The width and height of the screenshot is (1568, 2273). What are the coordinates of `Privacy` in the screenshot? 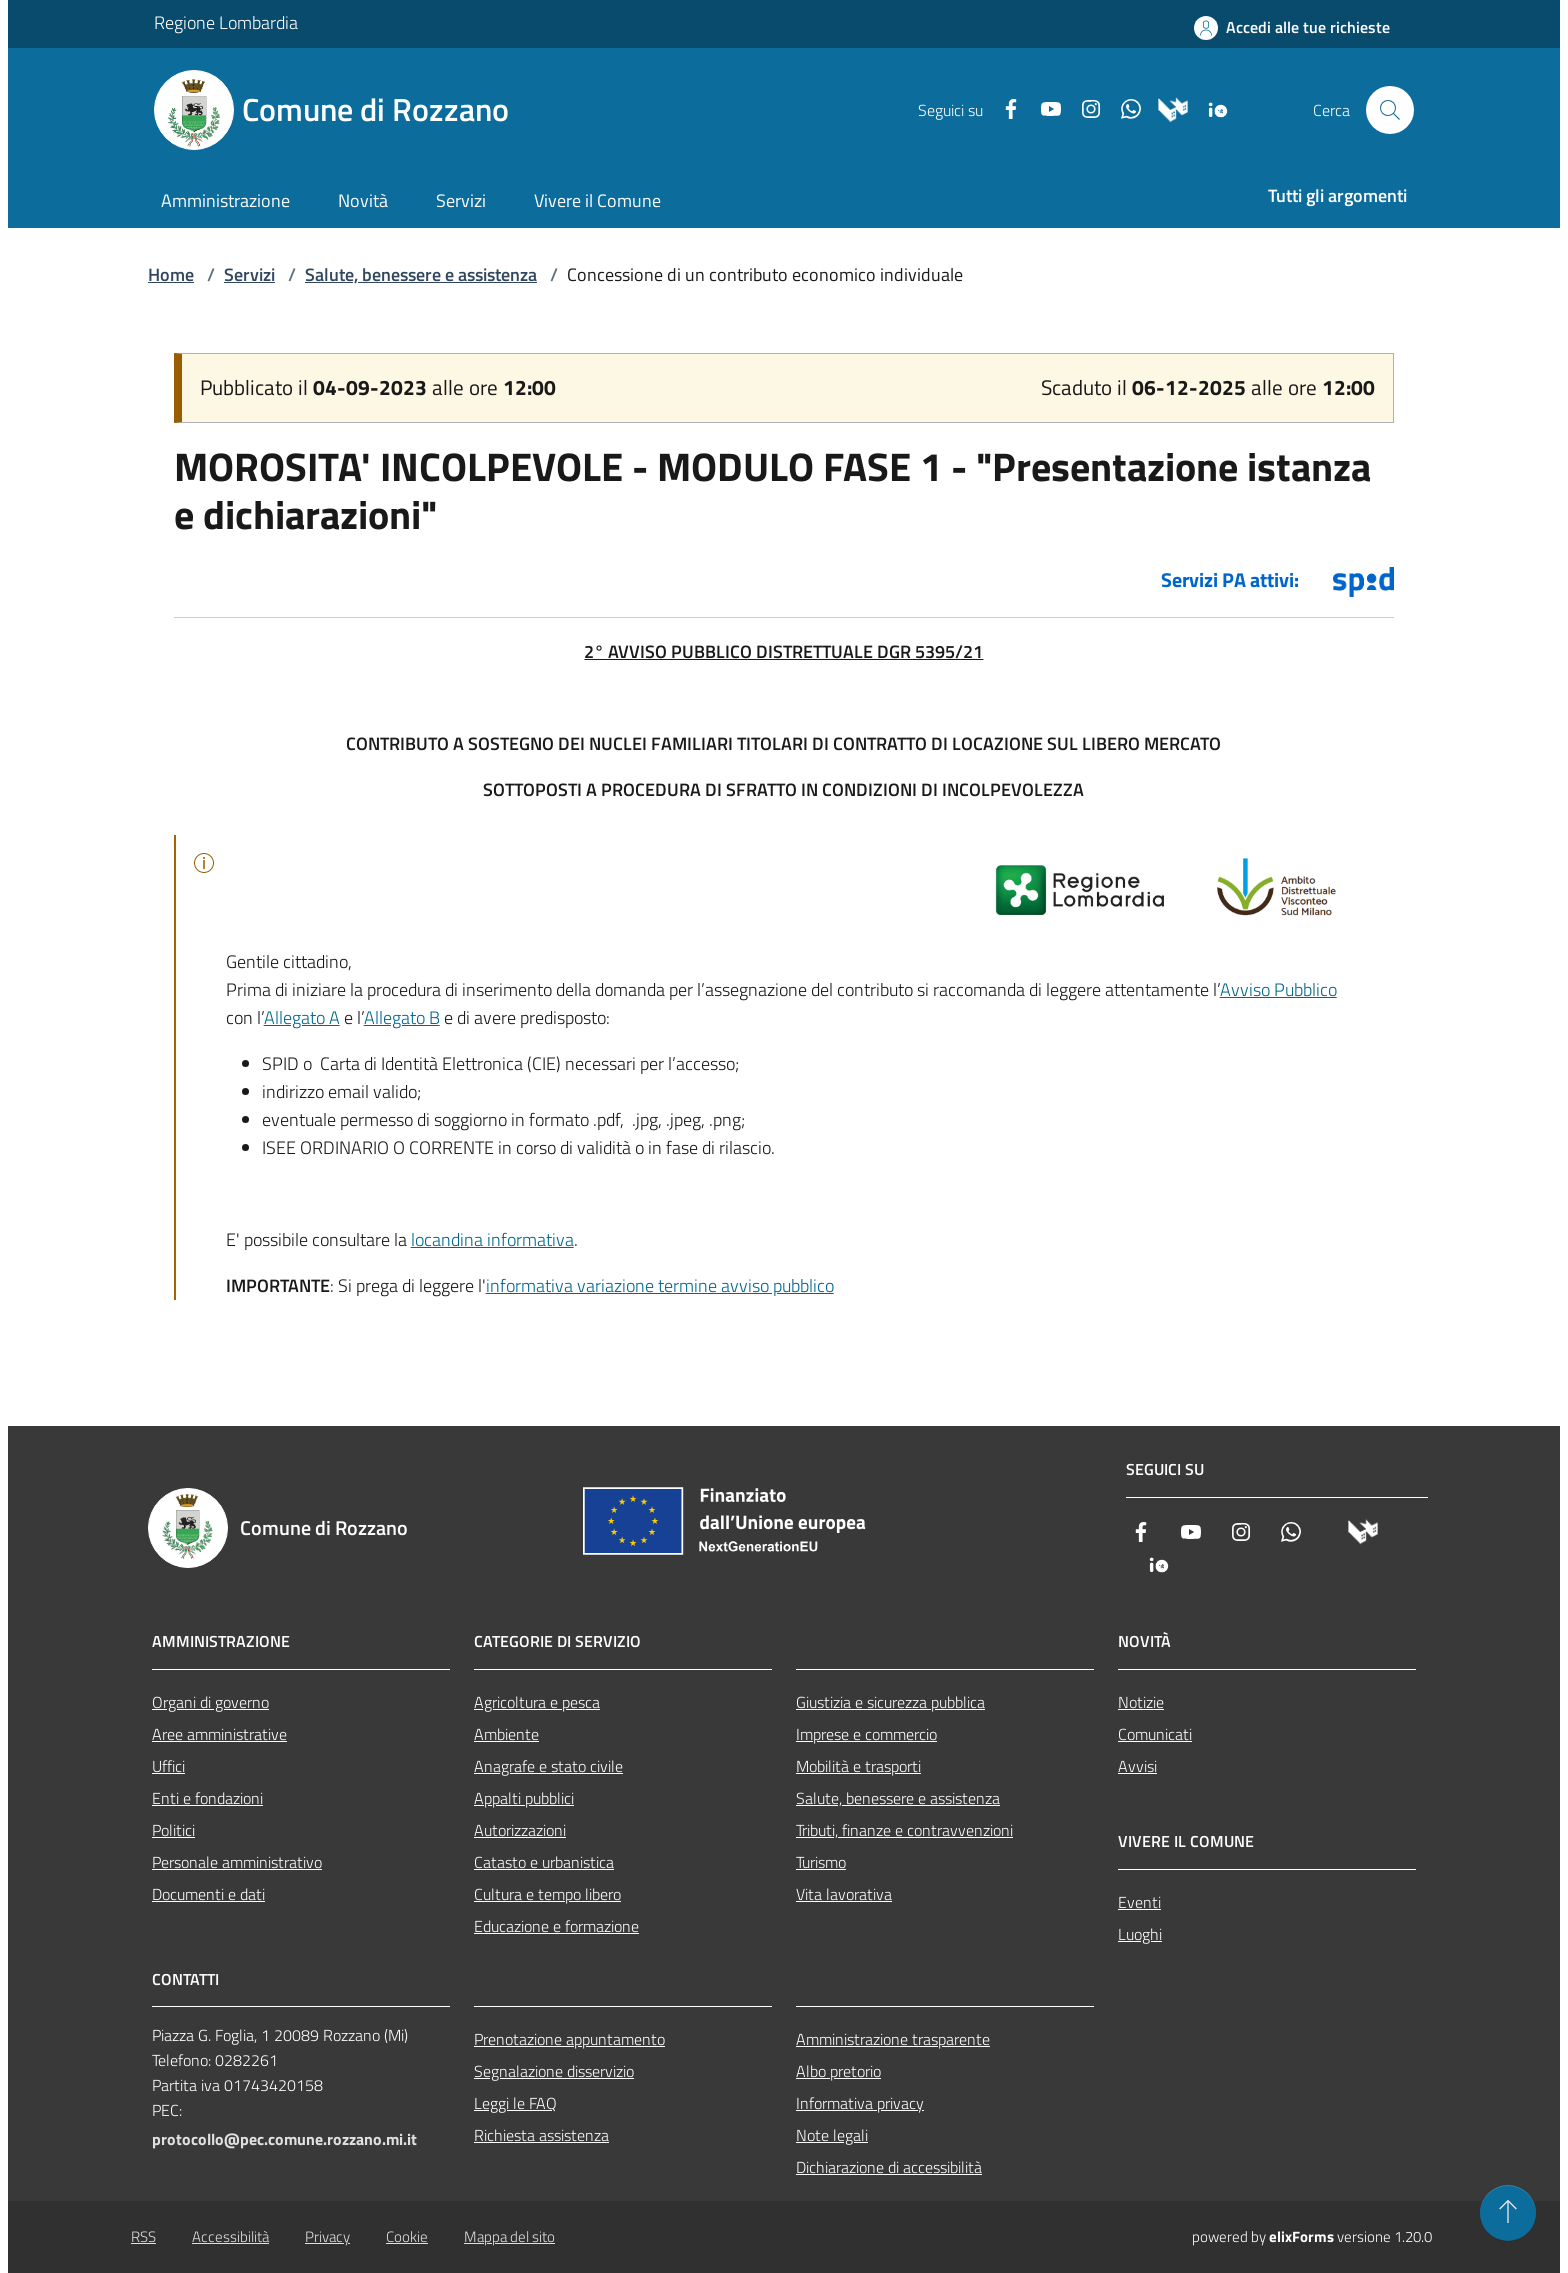 It's located at (327, 2236).